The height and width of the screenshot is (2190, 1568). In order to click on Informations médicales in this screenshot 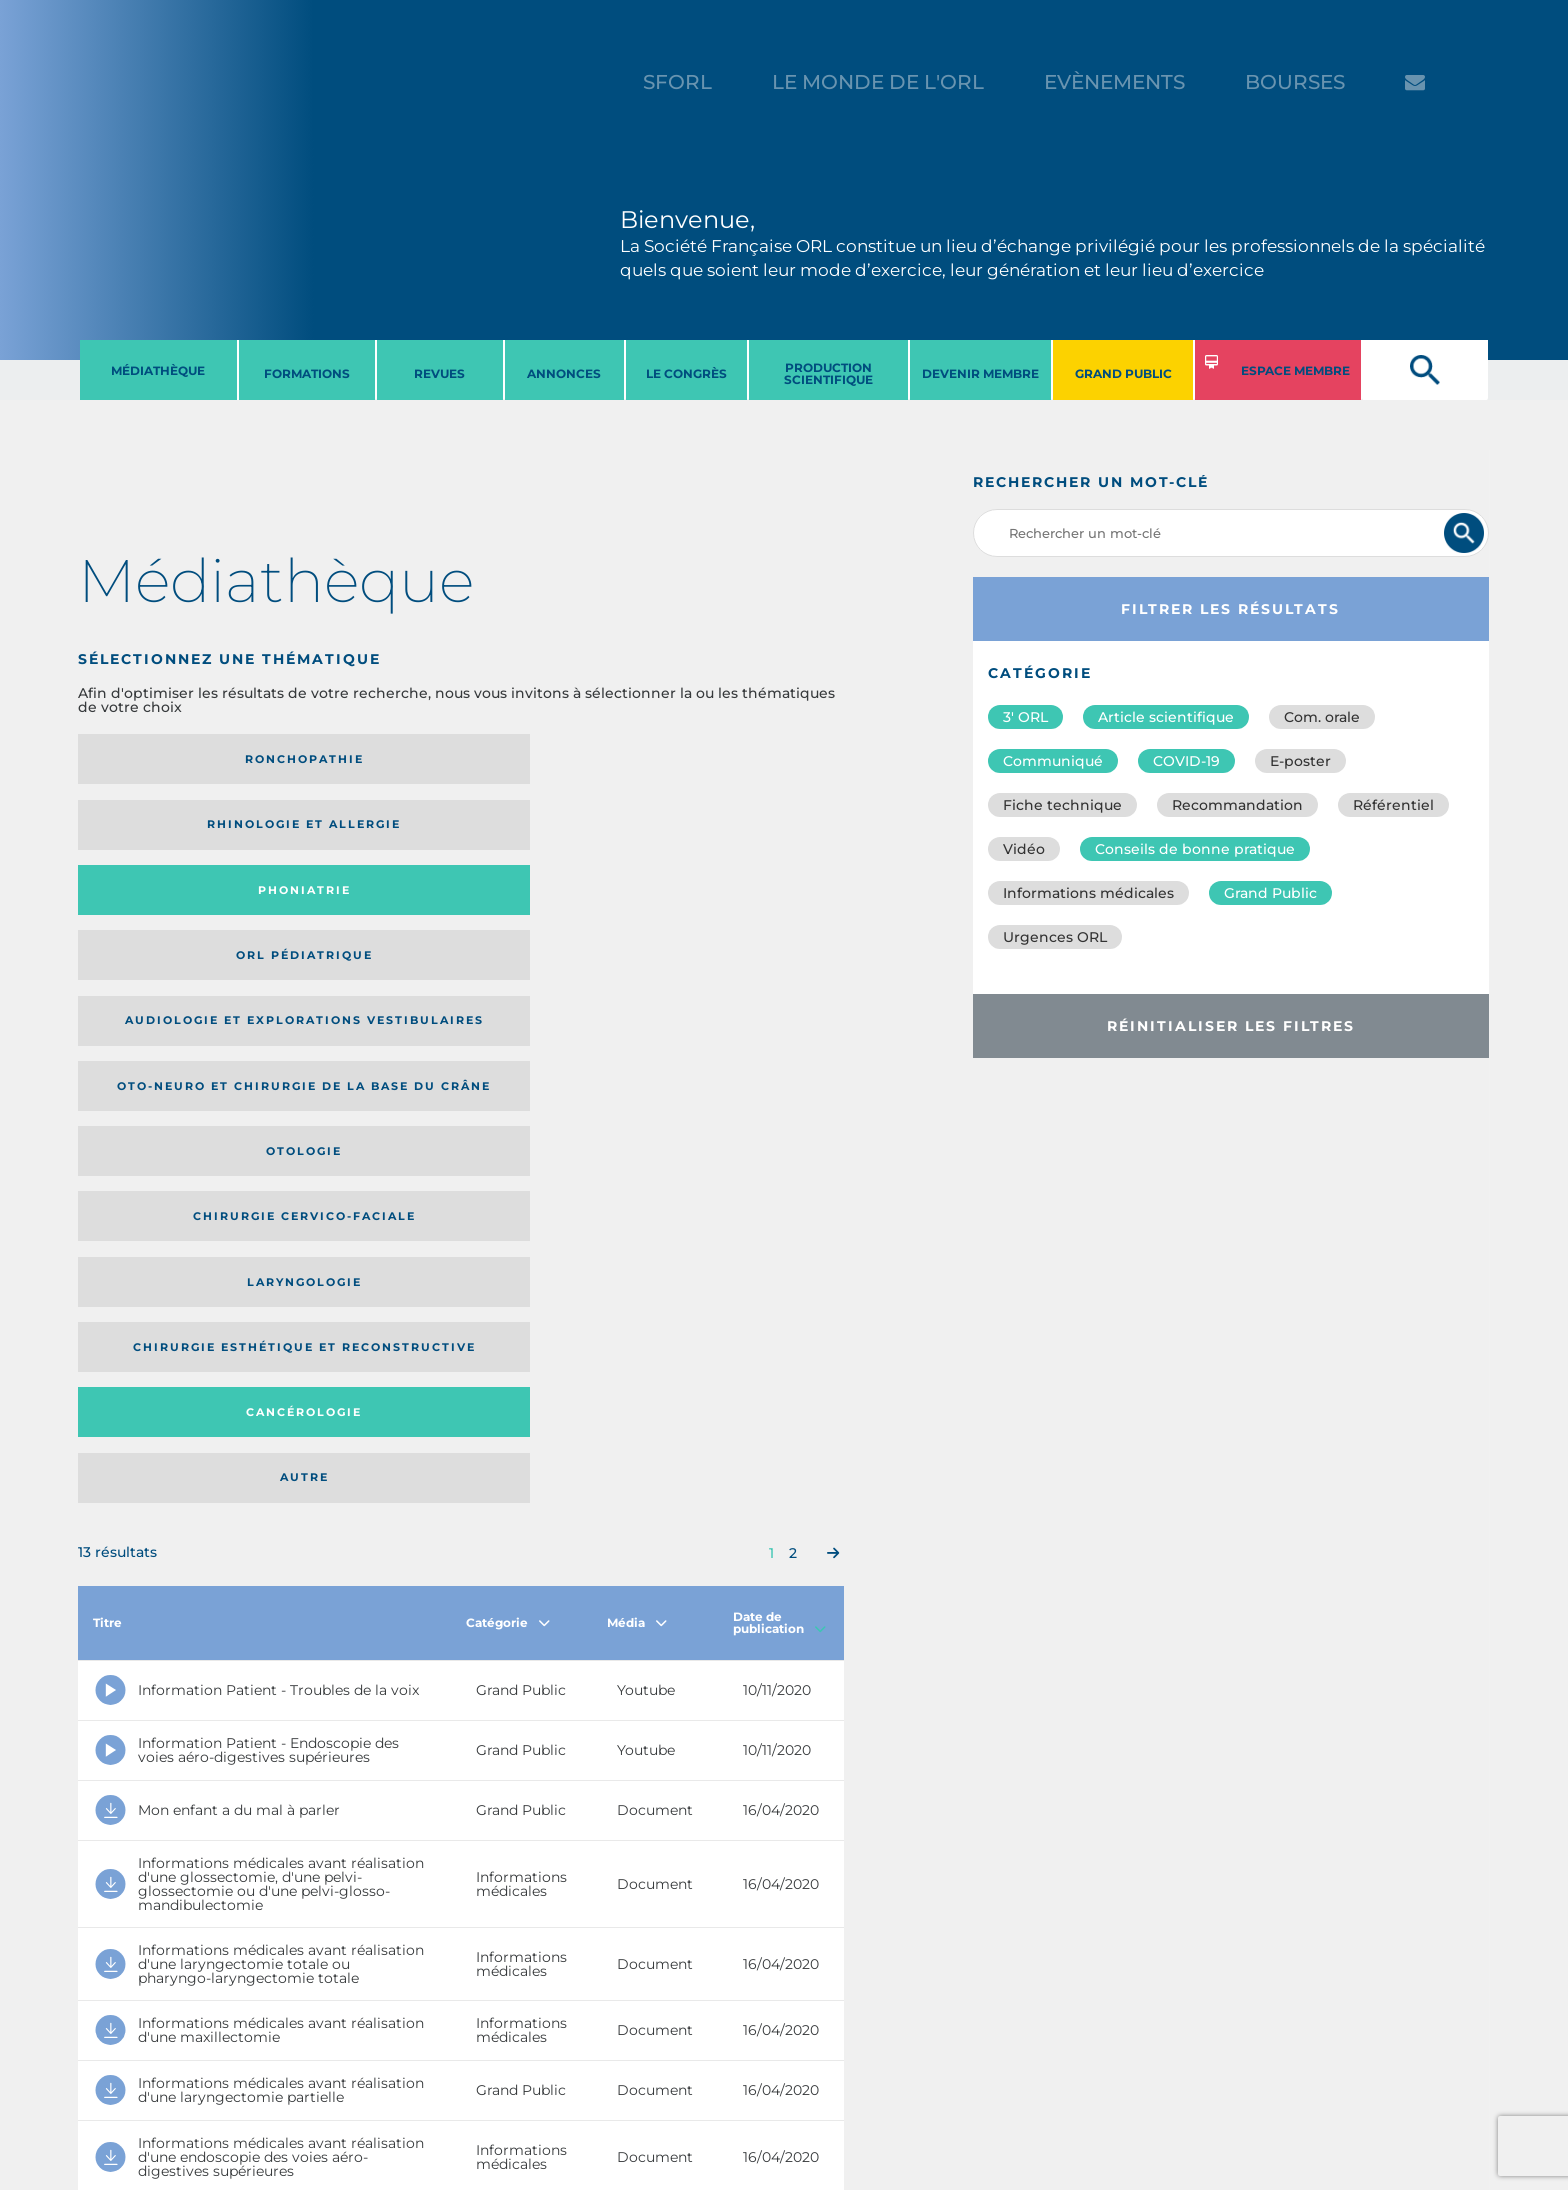, I will do `click(1088, 893)`.